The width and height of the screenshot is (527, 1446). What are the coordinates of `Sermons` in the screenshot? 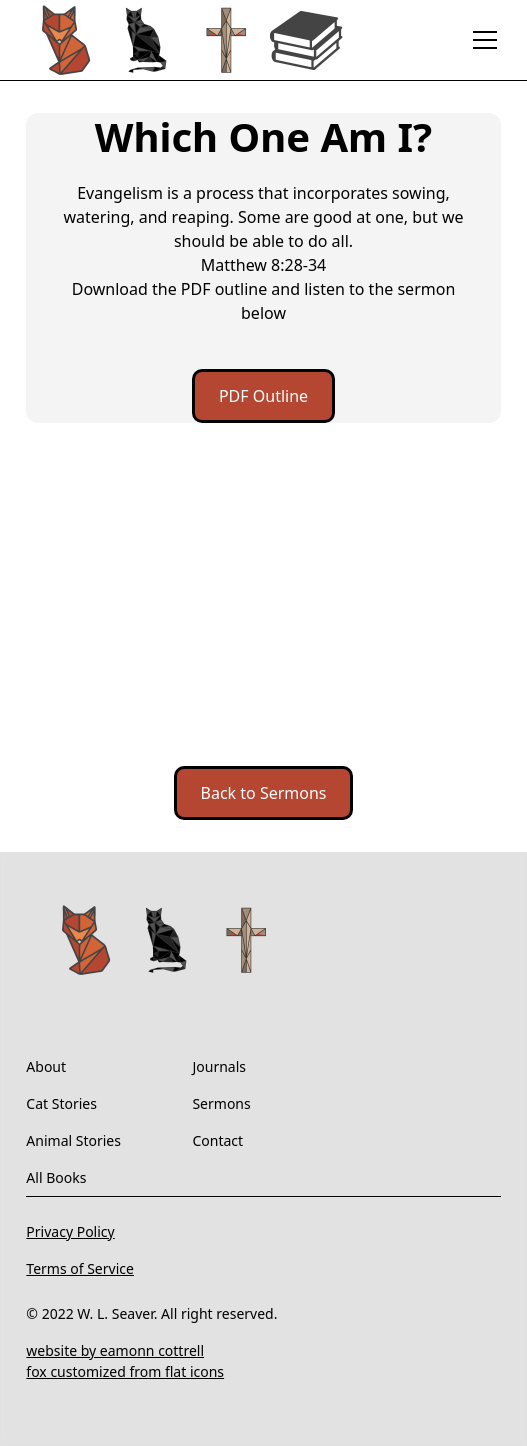 It's located at (221, 1103).